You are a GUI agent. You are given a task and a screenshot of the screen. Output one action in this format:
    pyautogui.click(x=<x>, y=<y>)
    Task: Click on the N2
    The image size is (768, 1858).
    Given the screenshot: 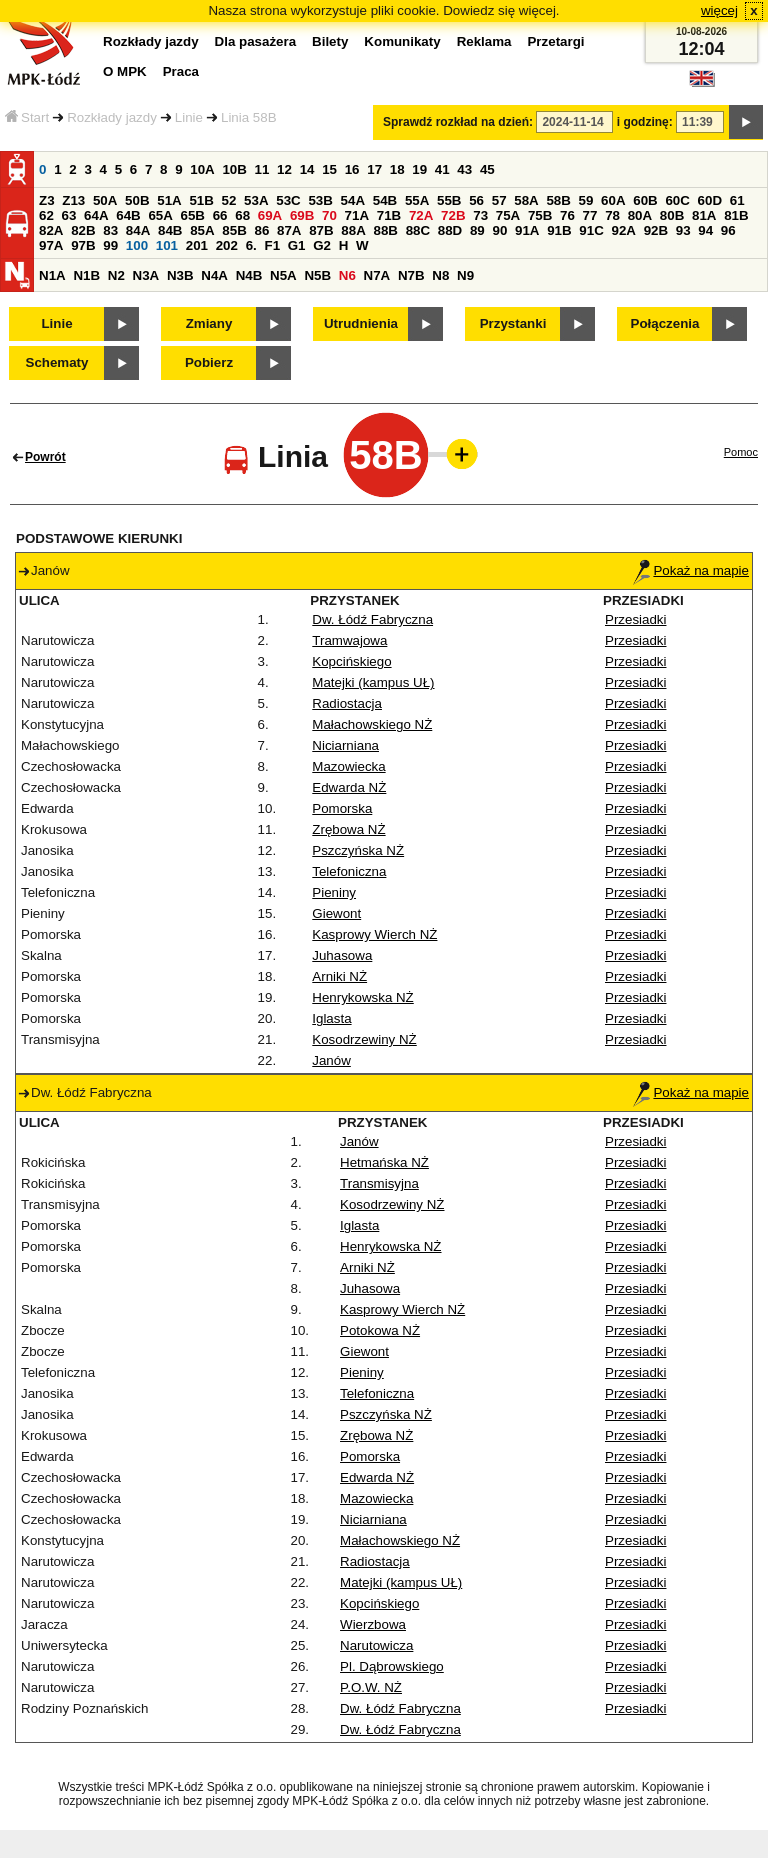 What is the action you would take?
    pyautogui.click(x=116, y=275)
    